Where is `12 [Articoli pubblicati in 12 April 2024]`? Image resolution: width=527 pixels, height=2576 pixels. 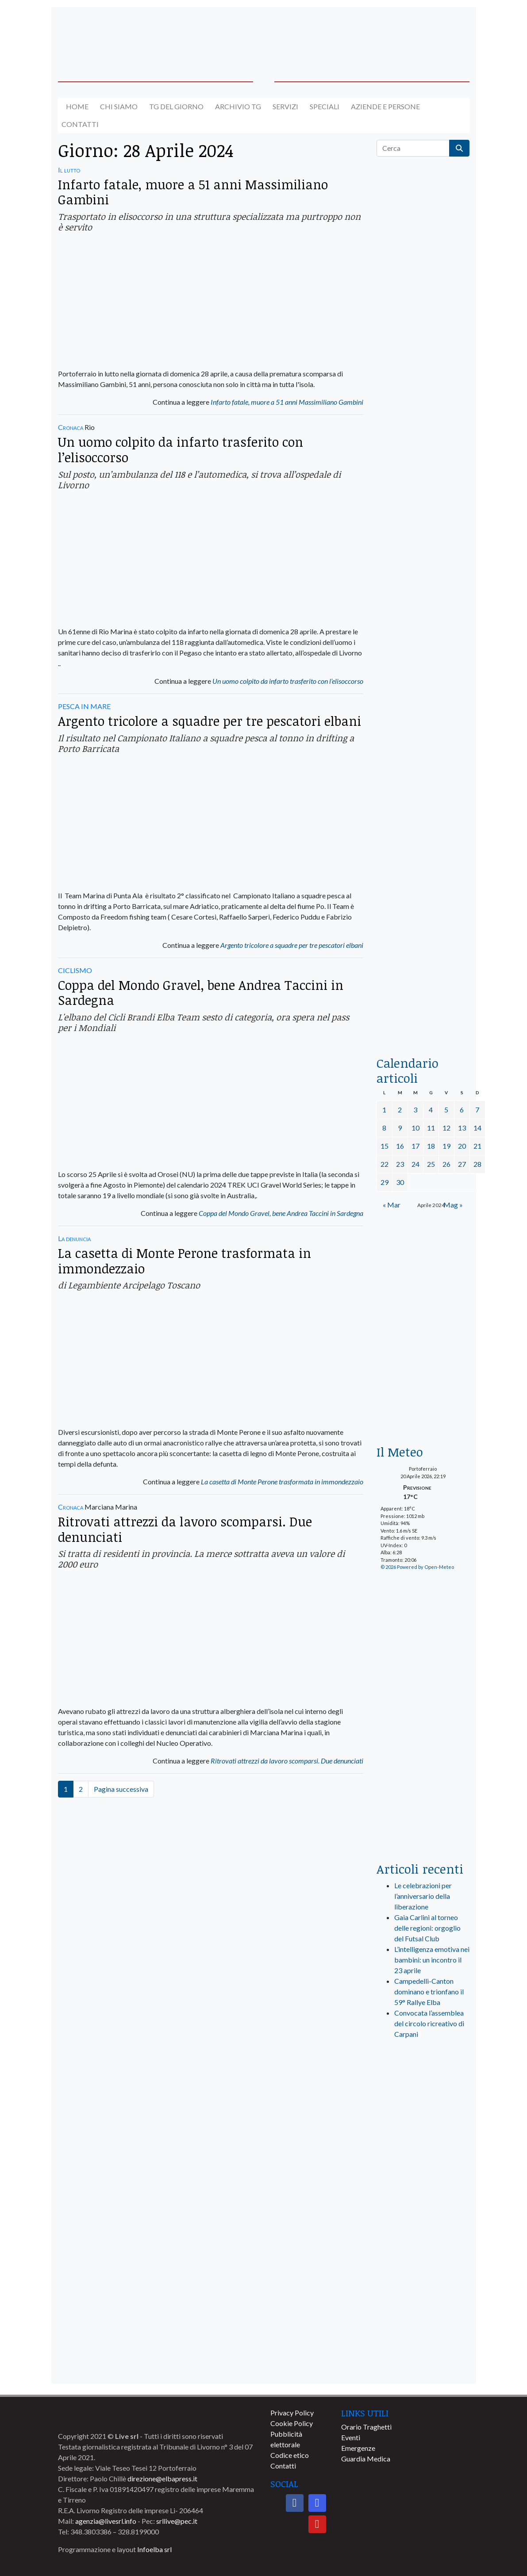 12 [Articoli pubblicati in 12 April 2024] is located at coordinates (446, 1127).